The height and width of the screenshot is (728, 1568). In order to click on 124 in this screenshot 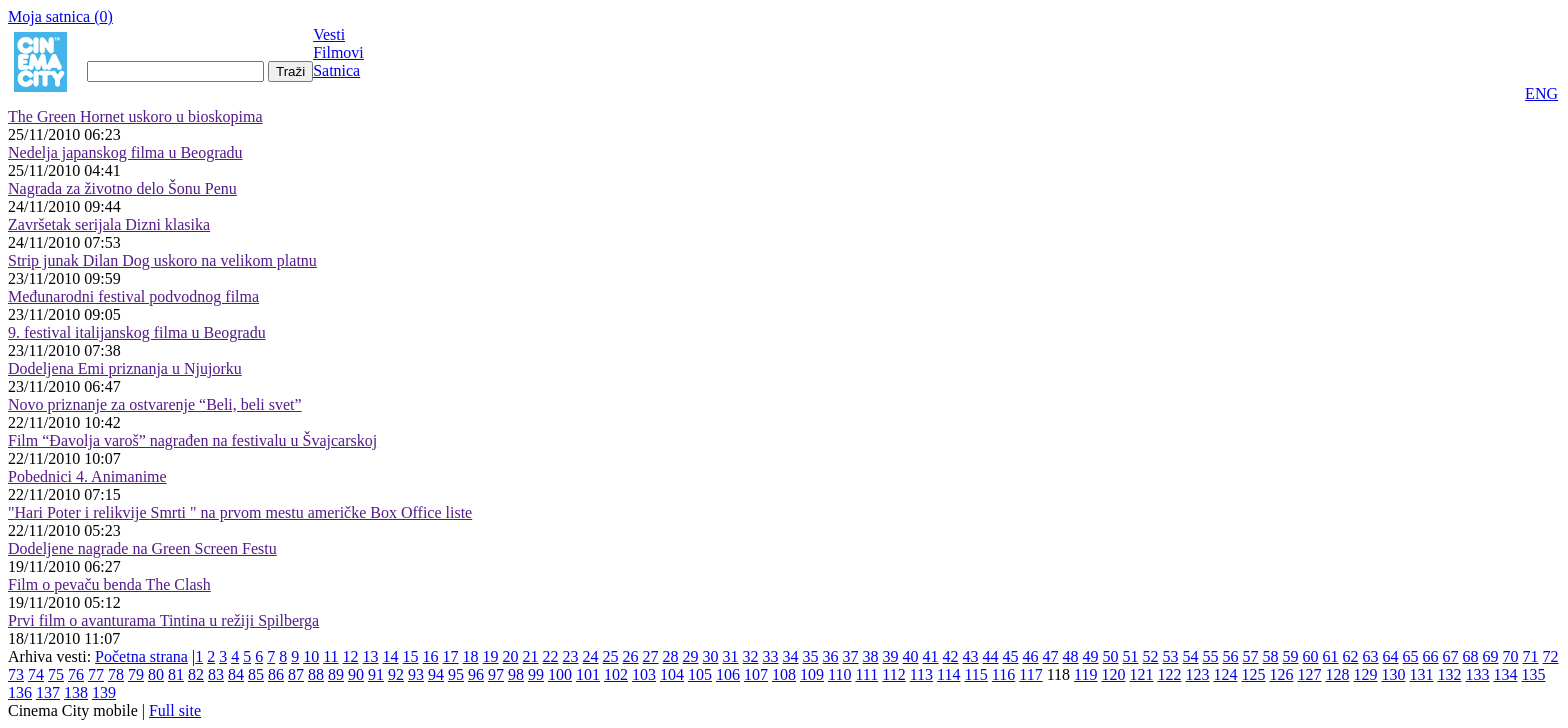, I will do `click(1225, 674)`.